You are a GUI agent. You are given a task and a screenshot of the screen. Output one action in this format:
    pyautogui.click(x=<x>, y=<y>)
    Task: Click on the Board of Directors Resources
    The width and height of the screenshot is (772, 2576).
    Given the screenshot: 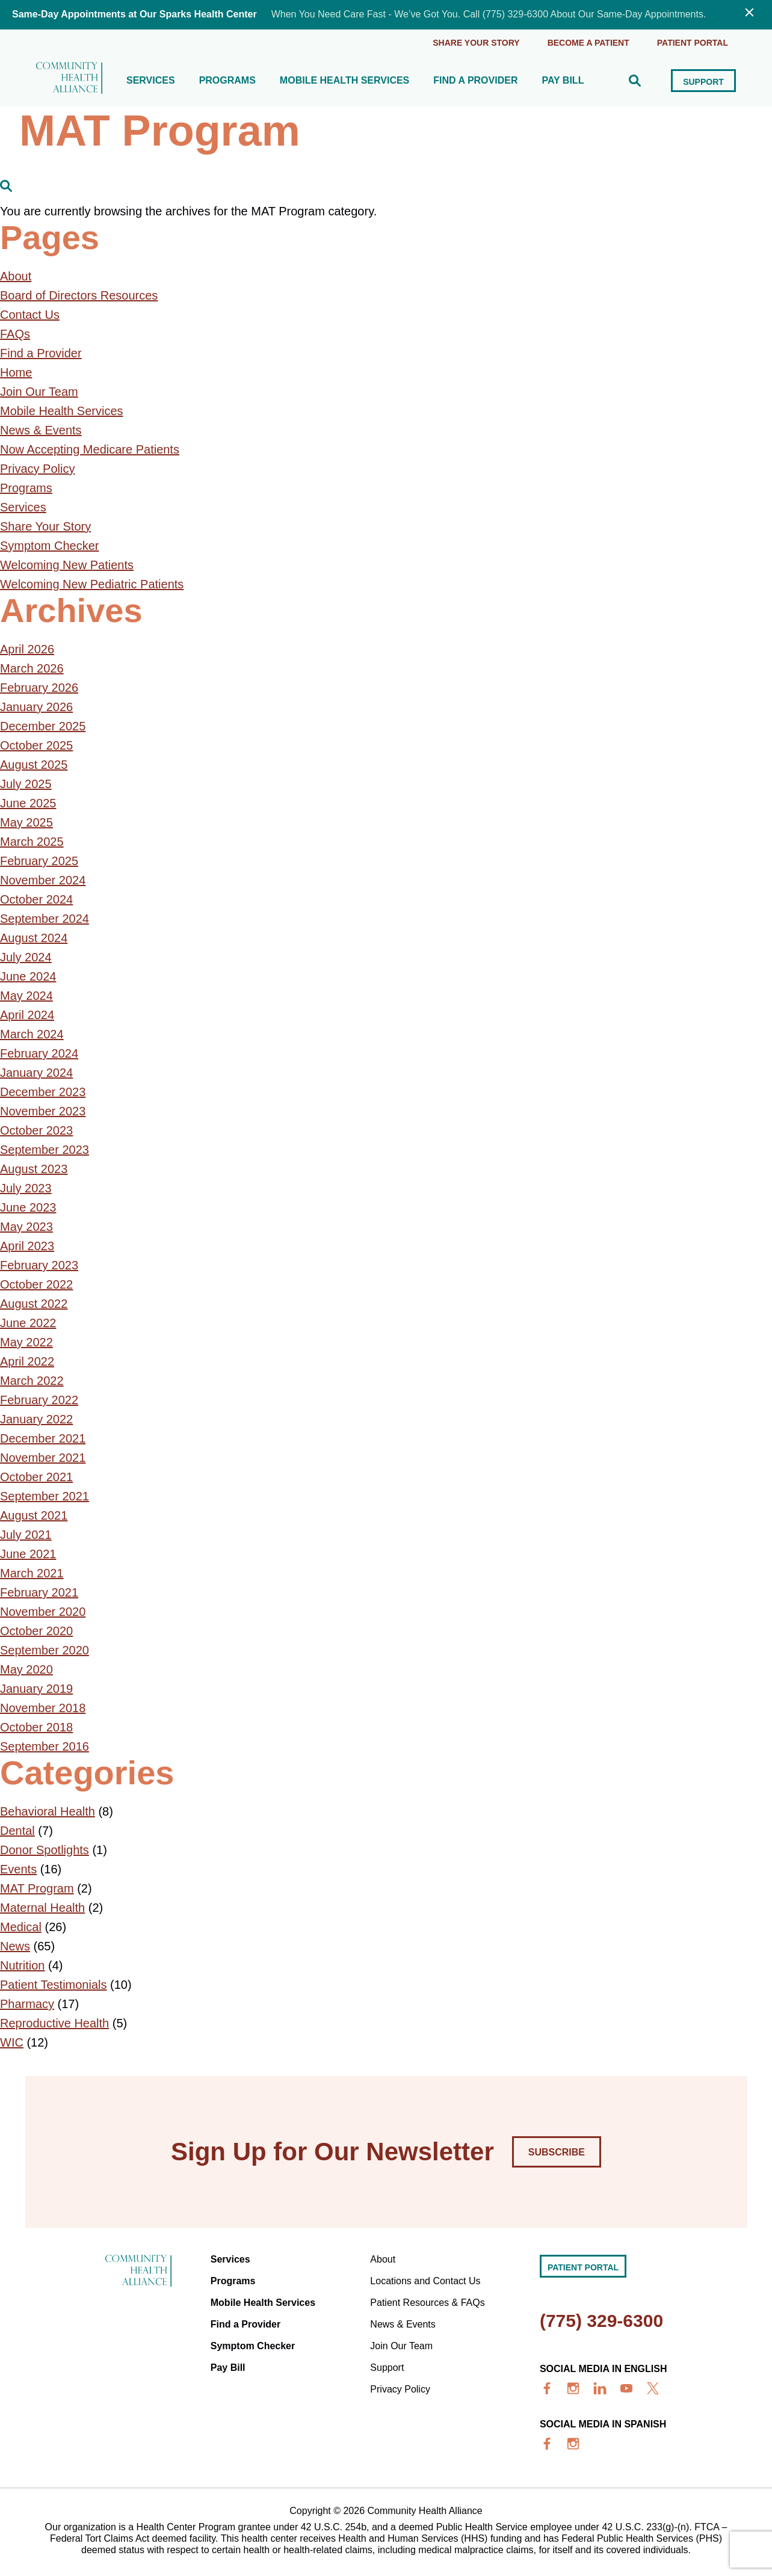 What is the action you would take?
    pyautogui.click(x=79, y=295)
    